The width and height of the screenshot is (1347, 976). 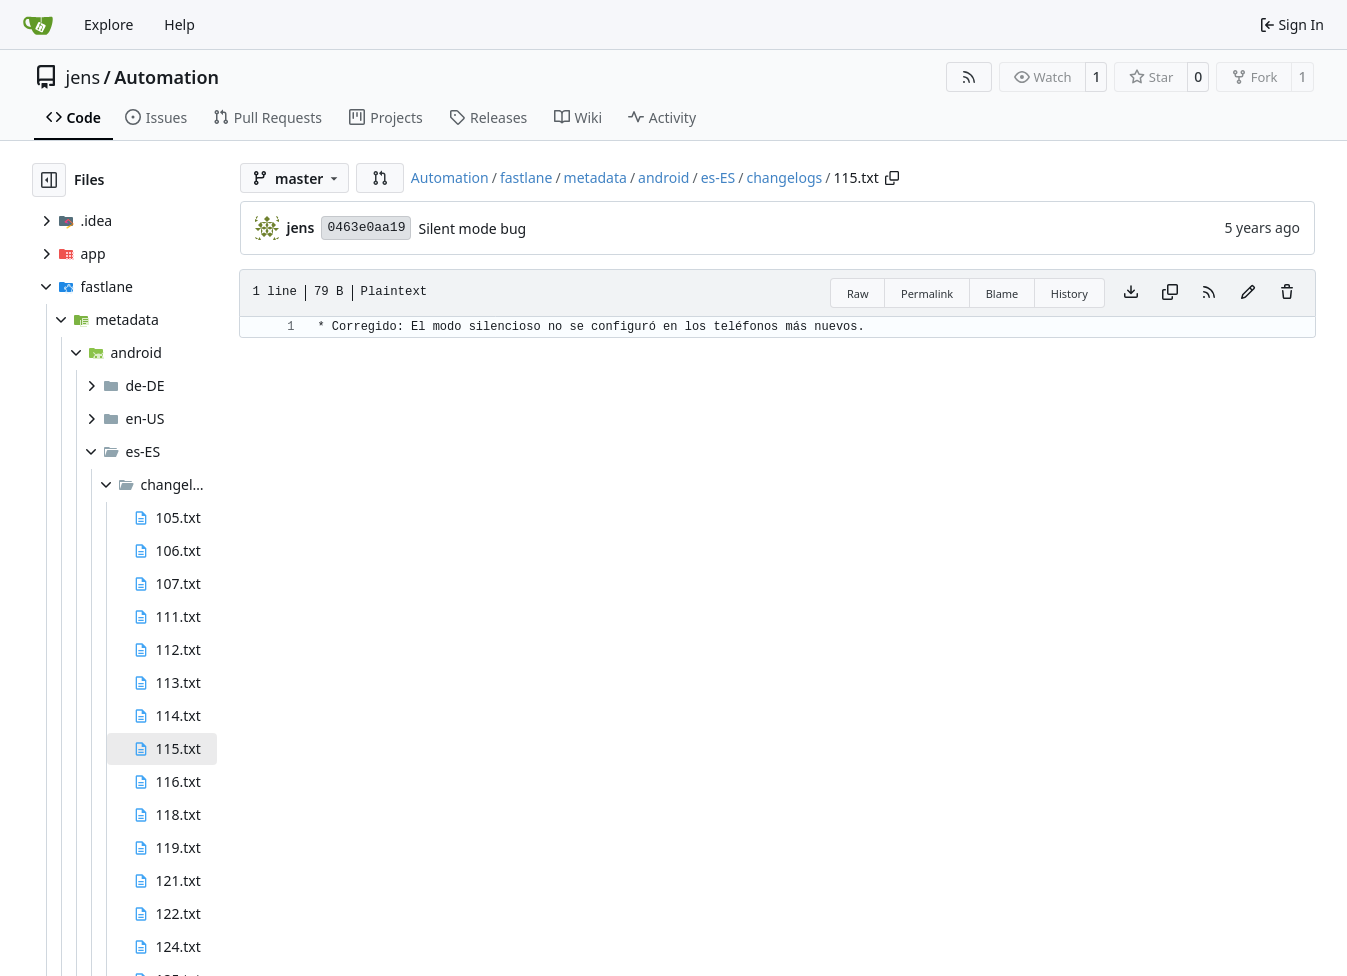 I want to click on changelogs, so click(x=784, y=177).